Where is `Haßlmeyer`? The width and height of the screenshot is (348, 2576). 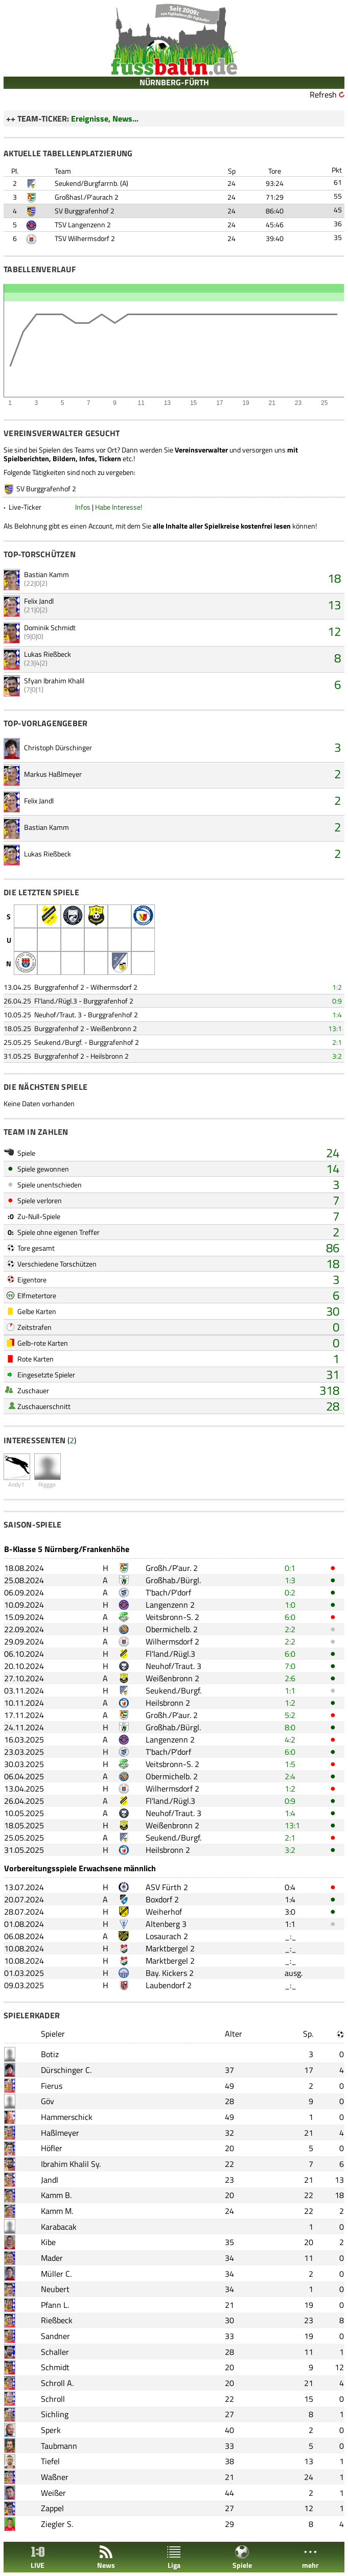
Haßlmeyer is located at coordinates (60, 2133).